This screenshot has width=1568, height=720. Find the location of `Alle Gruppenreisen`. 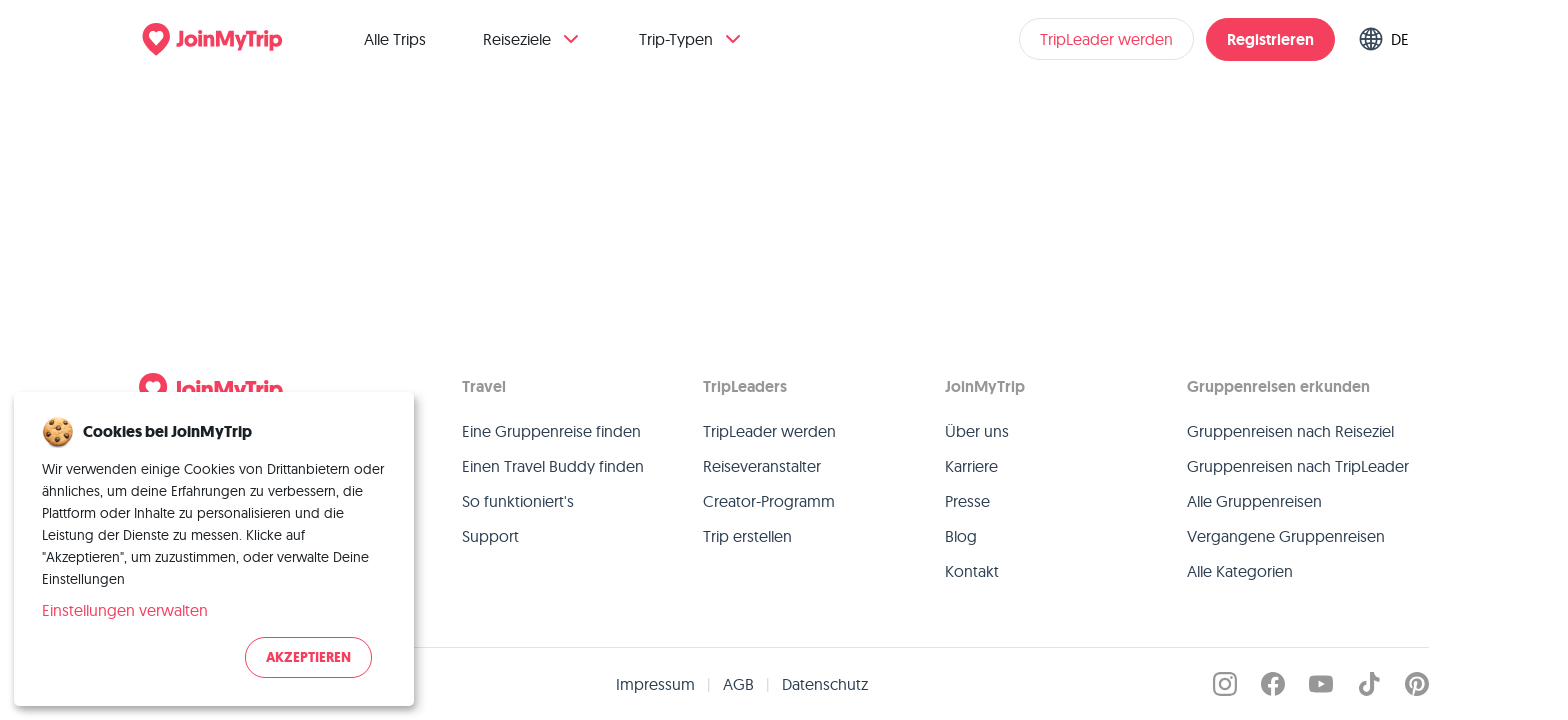

Alle Gruppenreisen is located at coordinates (1254, 501).